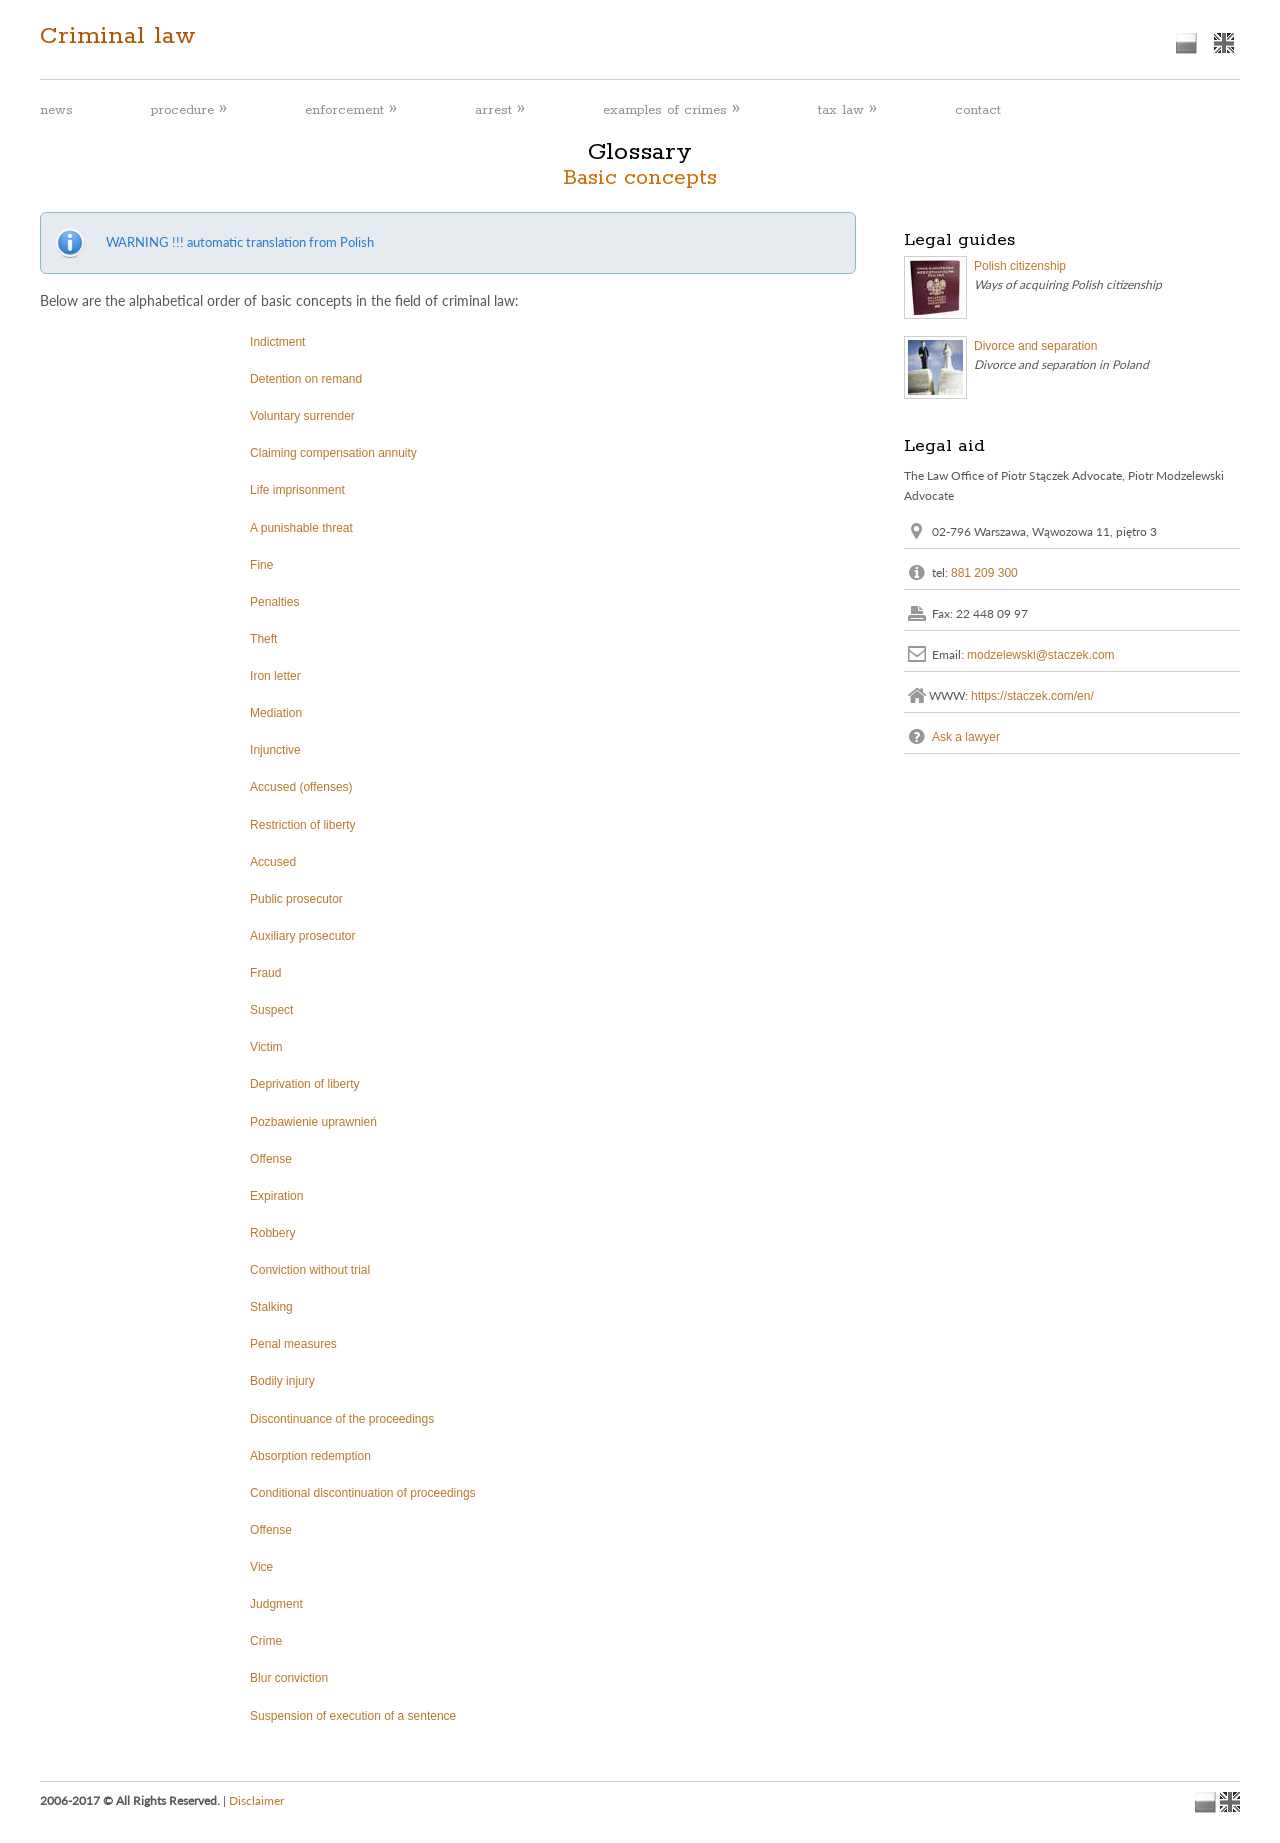 This screenshot has height=1843, width=1280. Describe the element at coordinates (276, 1604) in the screenshot. I see `Judgment` at that location.